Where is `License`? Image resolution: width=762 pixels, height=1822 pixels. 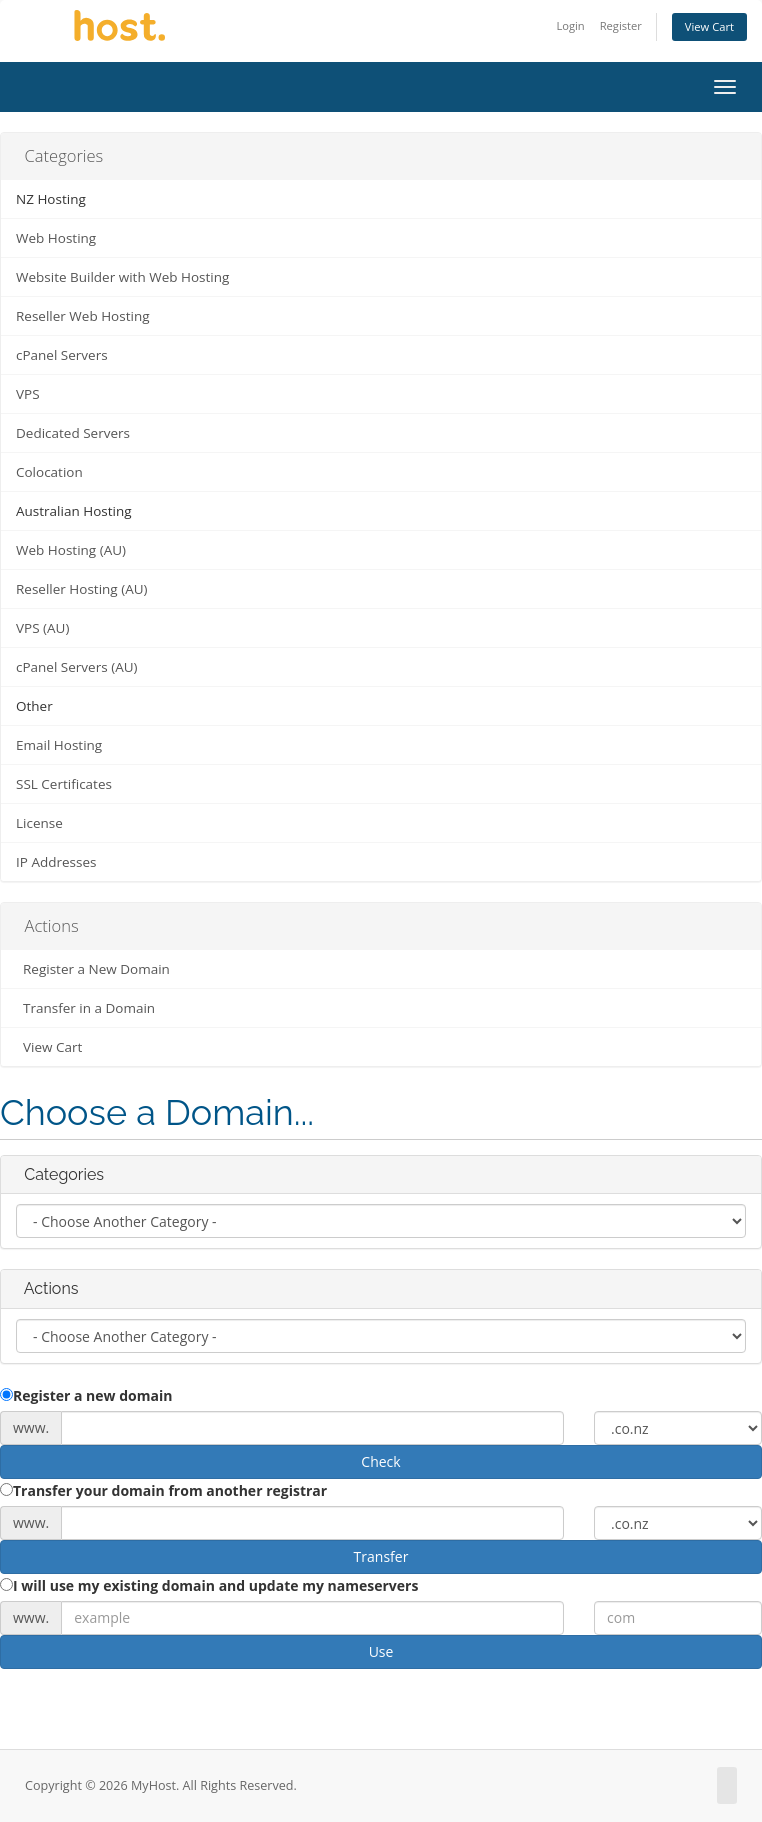
License is located at coordinates (39, 823).